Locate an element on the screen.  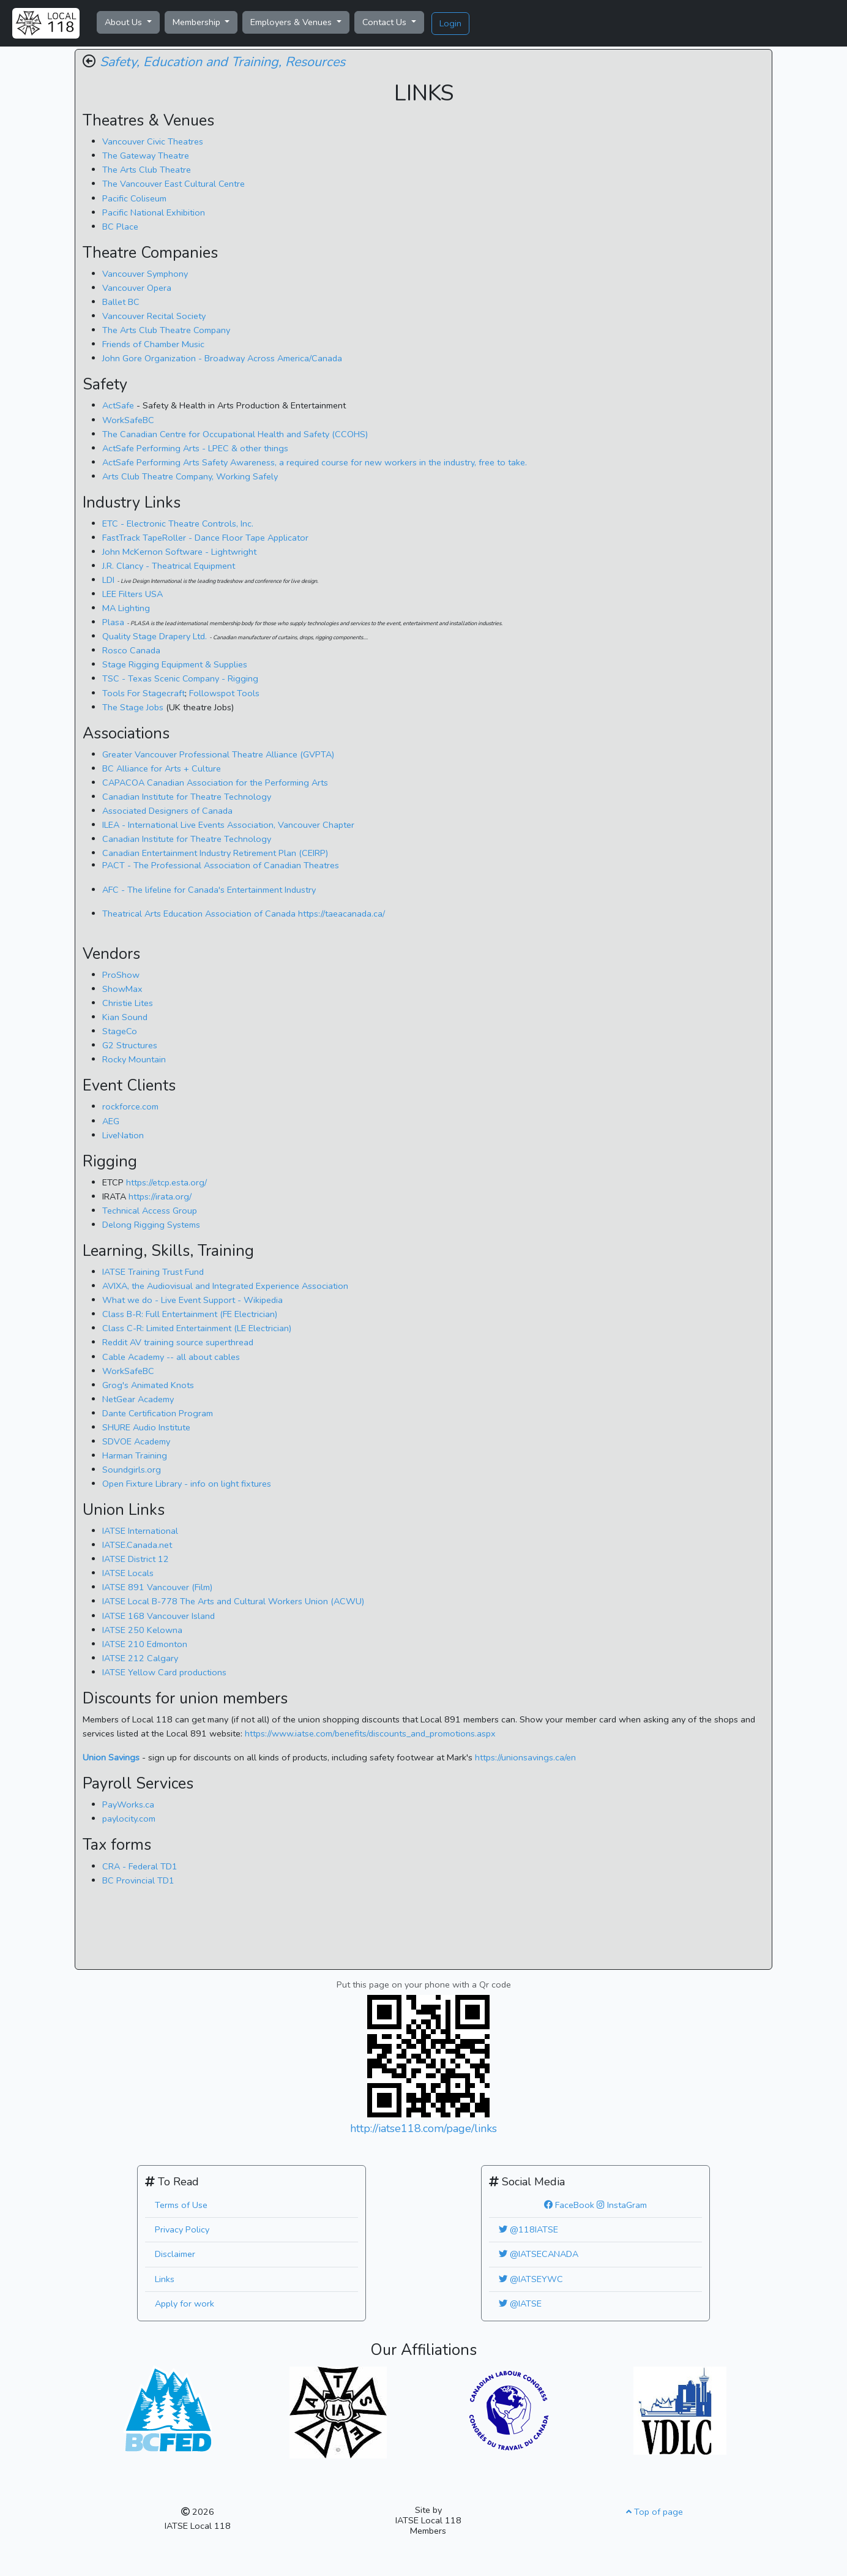
Links is located at coordinates (164, 2279).